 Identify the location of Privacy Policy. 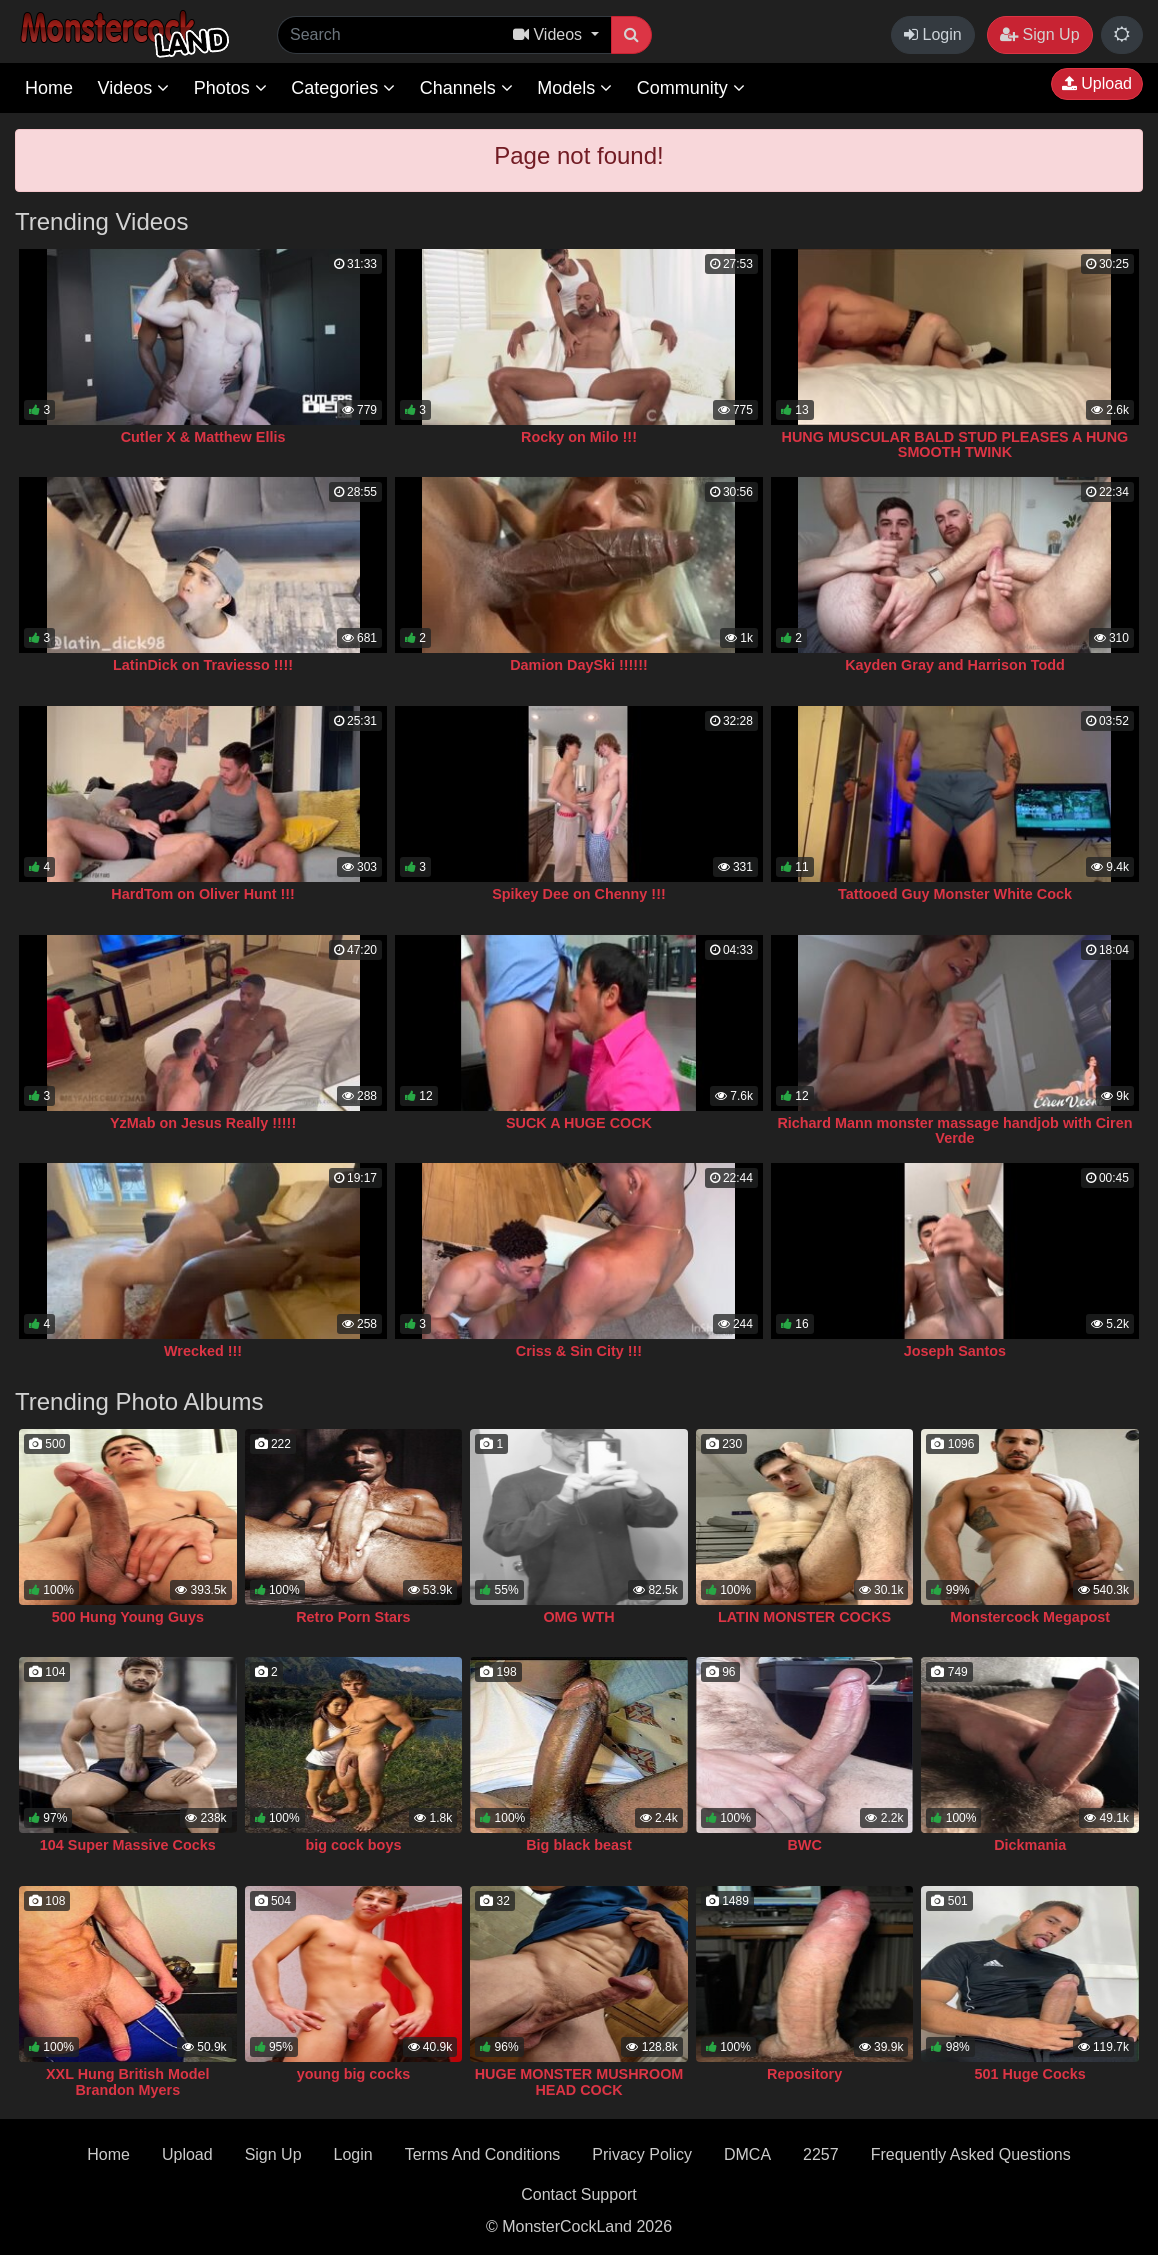
(642, 2154).